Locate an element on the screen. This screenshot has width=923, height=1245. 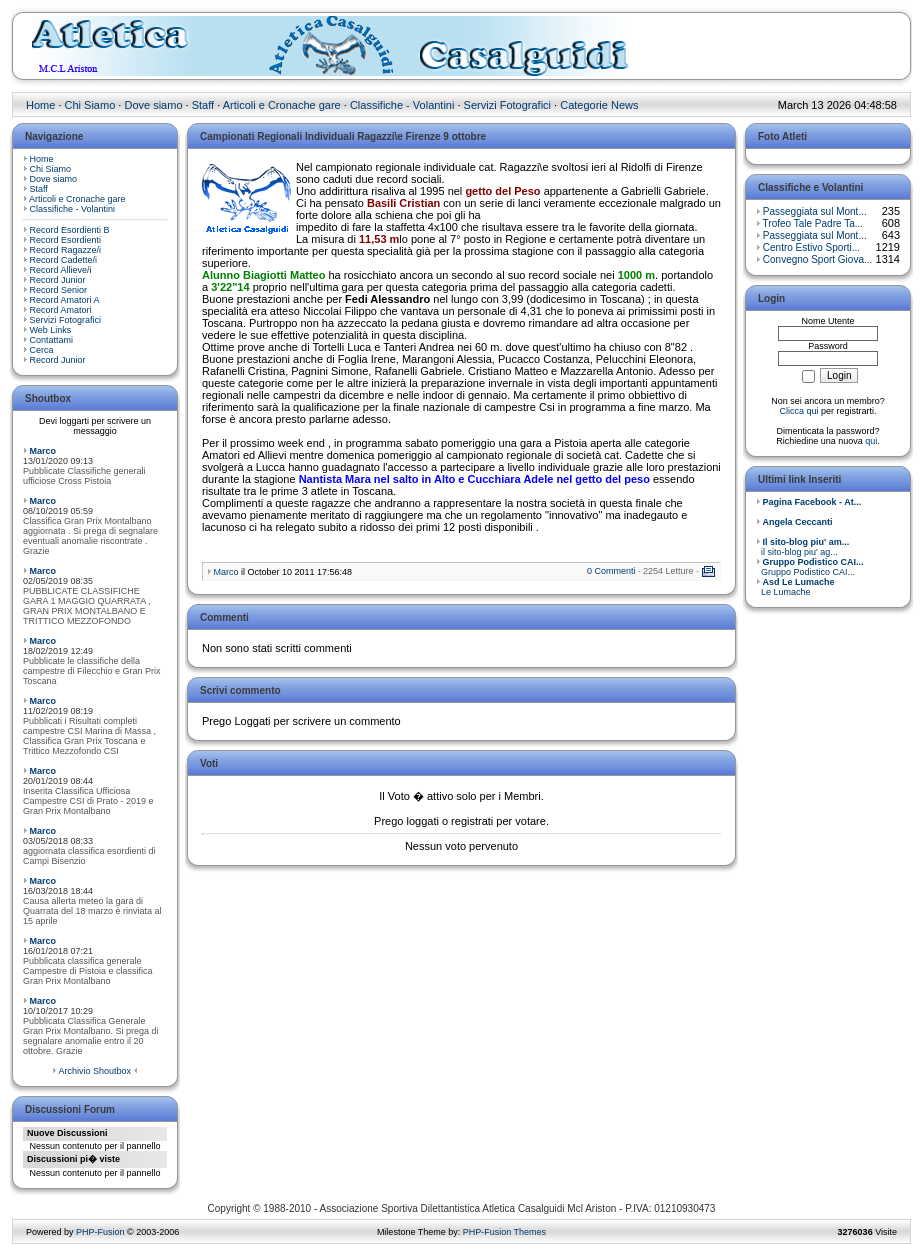
Convegno Sport Giova... is located at coordinates (818, 259).